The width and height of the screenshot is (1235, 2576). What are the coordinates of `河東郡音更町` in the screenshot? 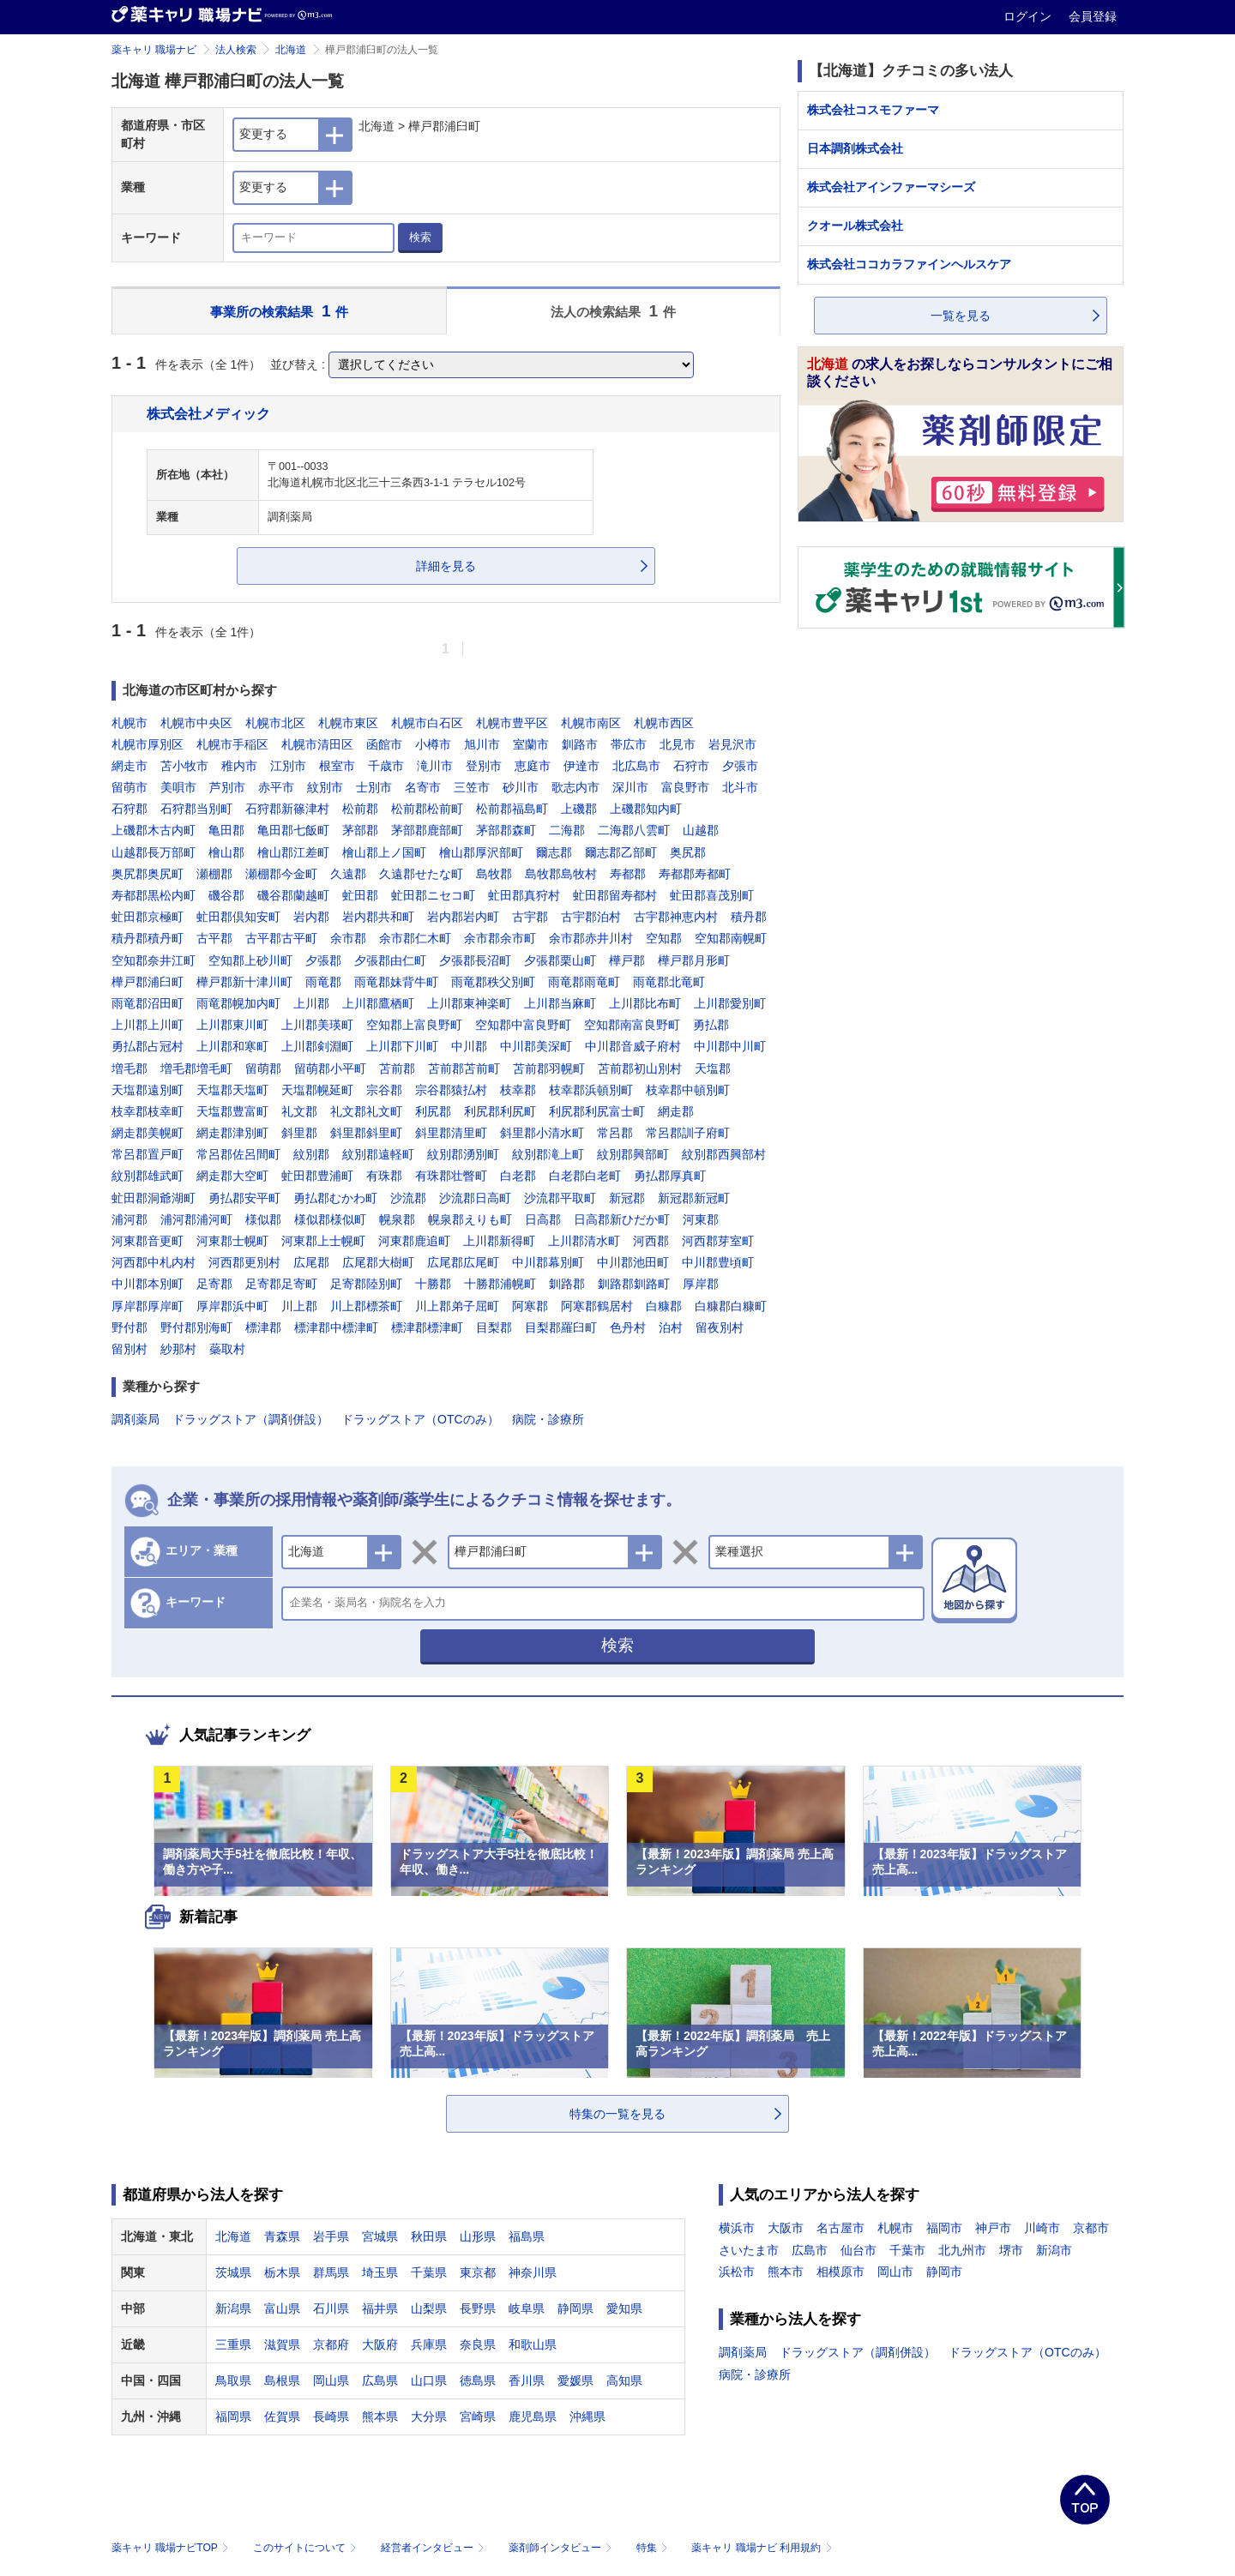 It's located at (147, 1241).